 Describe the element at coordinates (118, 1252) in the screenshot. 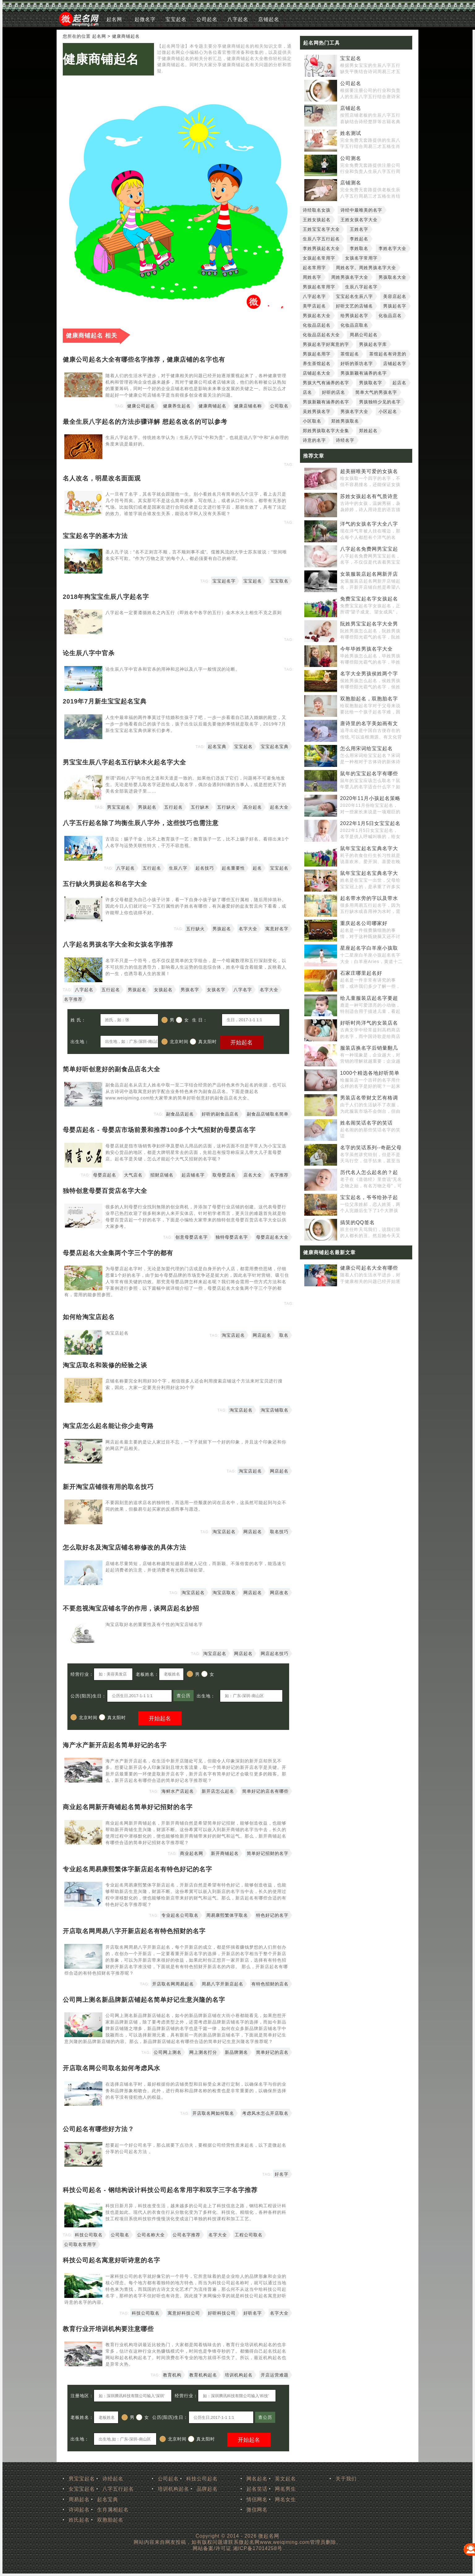

I see `母婴店起名大全集两个字三个字的都有` at that location.